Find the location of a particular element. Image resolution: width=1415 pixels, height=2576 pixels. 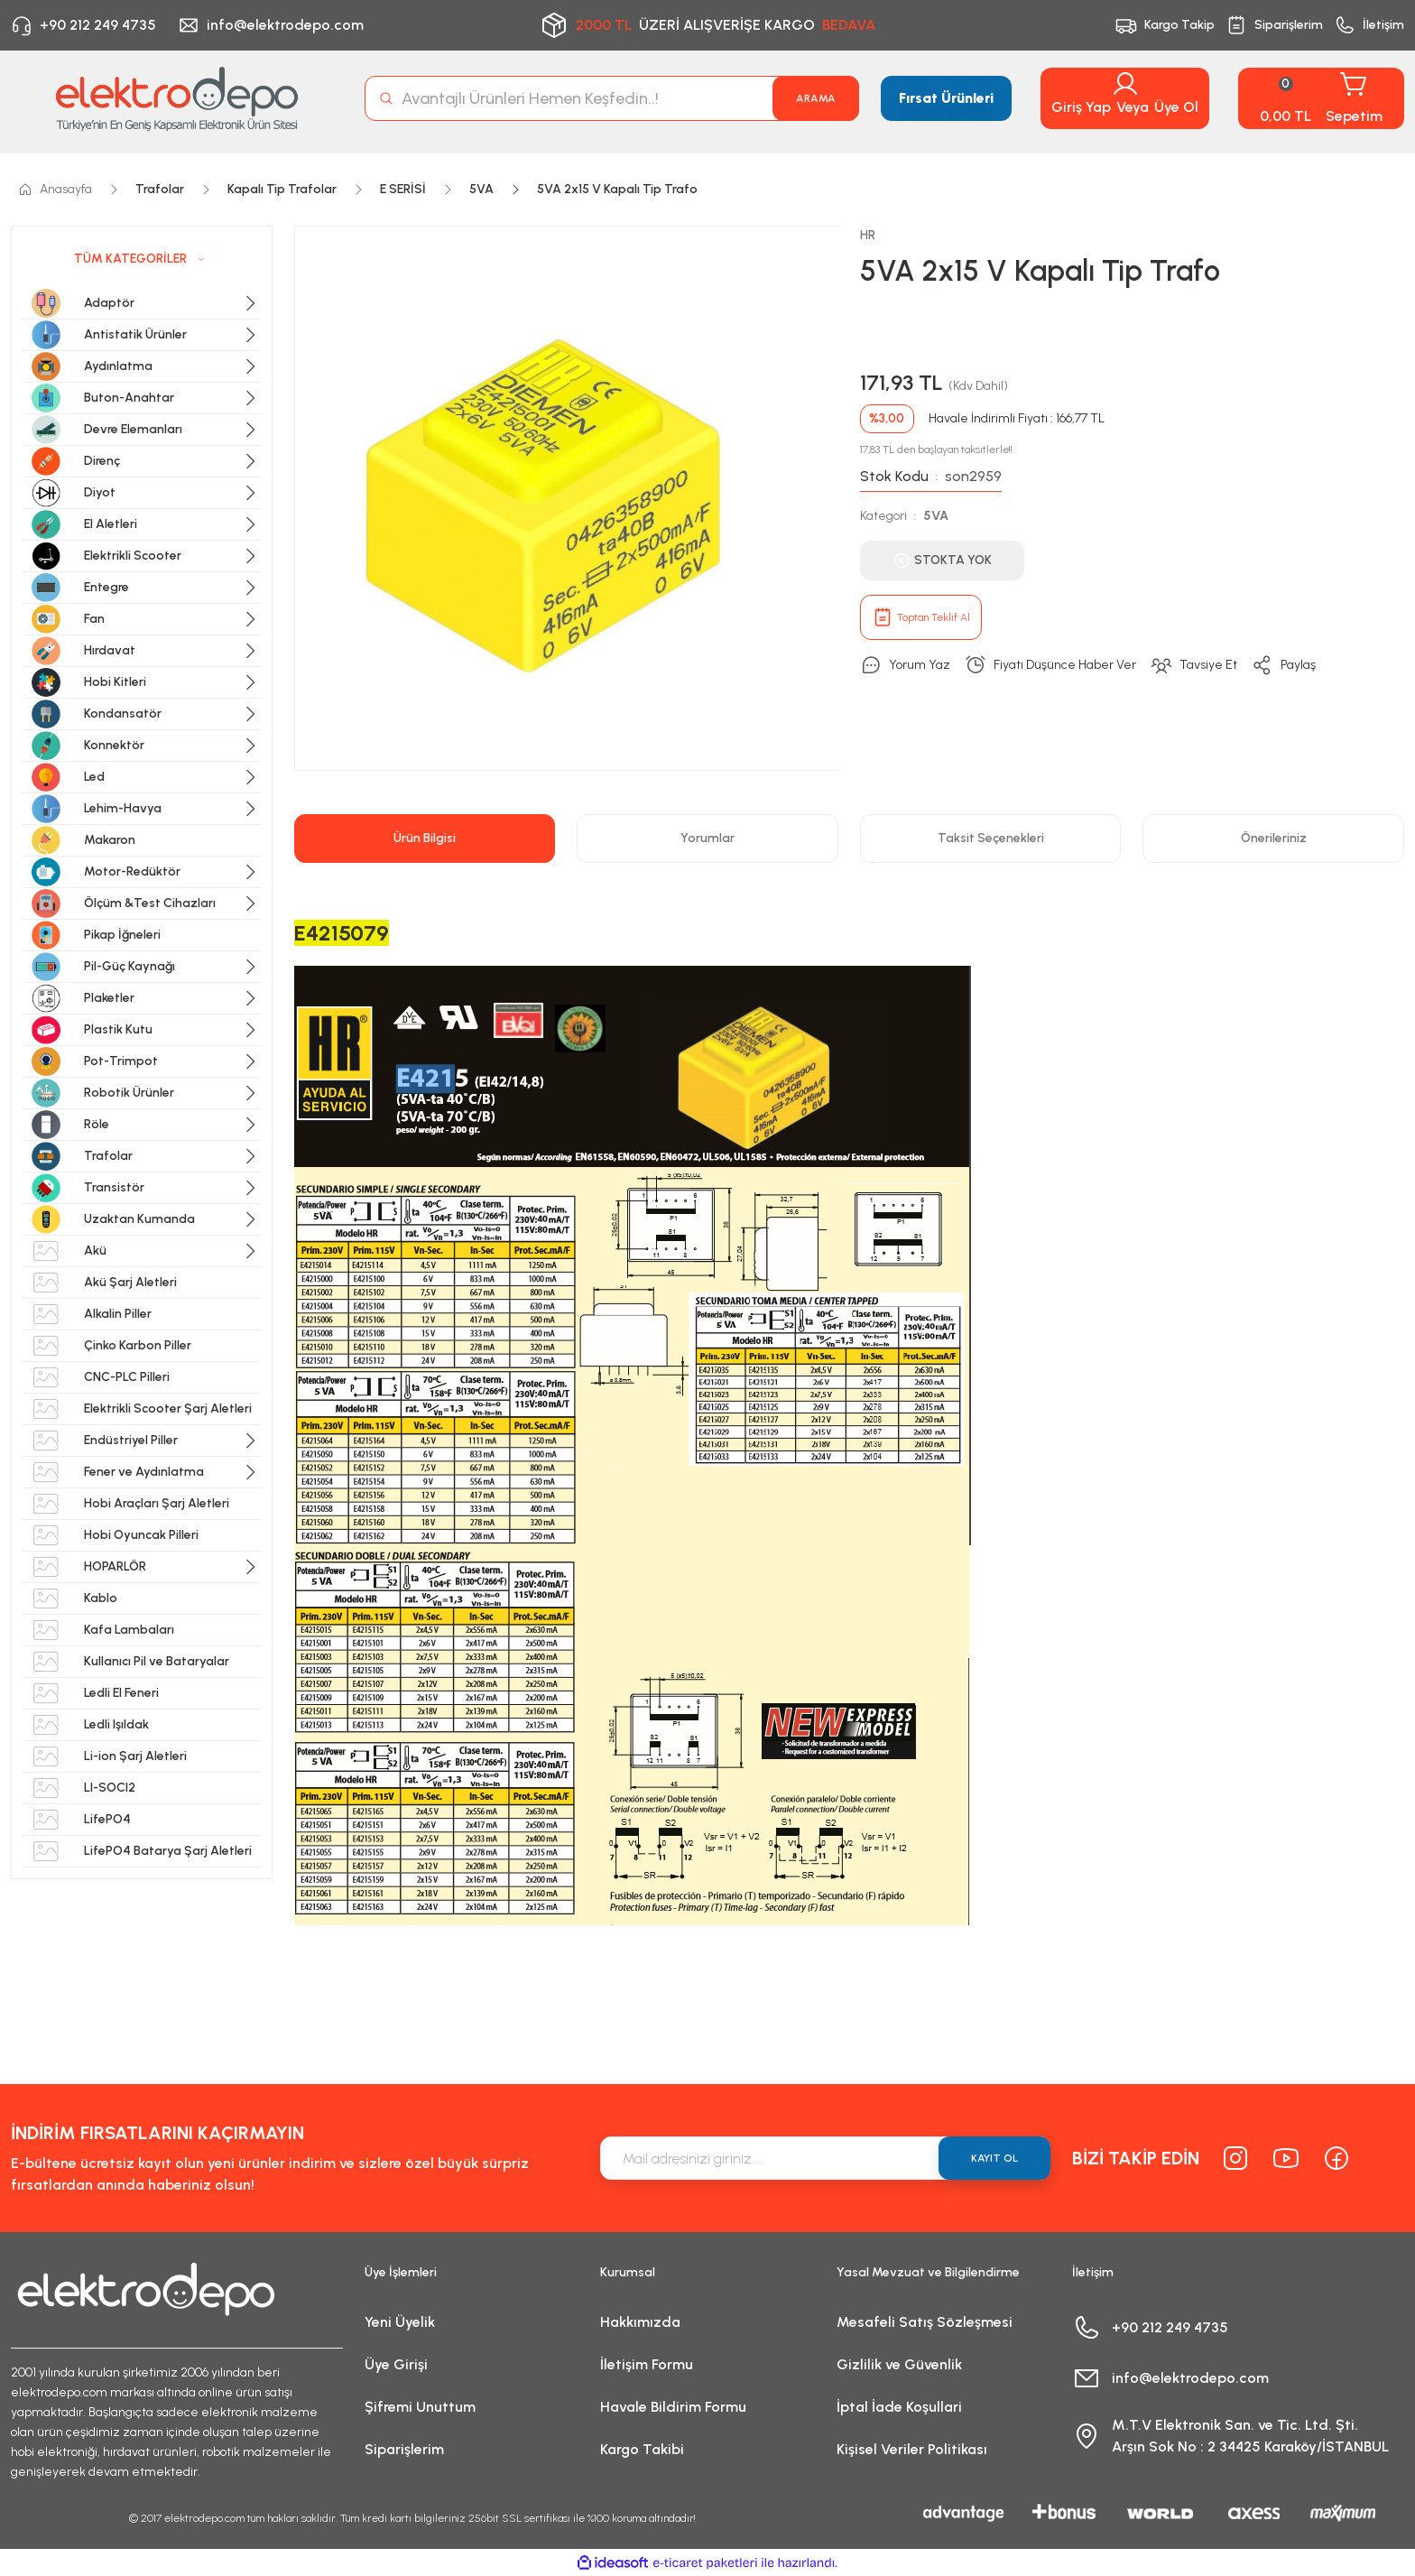

Şifremi Unuttum is located at coordinates (420, 2406).